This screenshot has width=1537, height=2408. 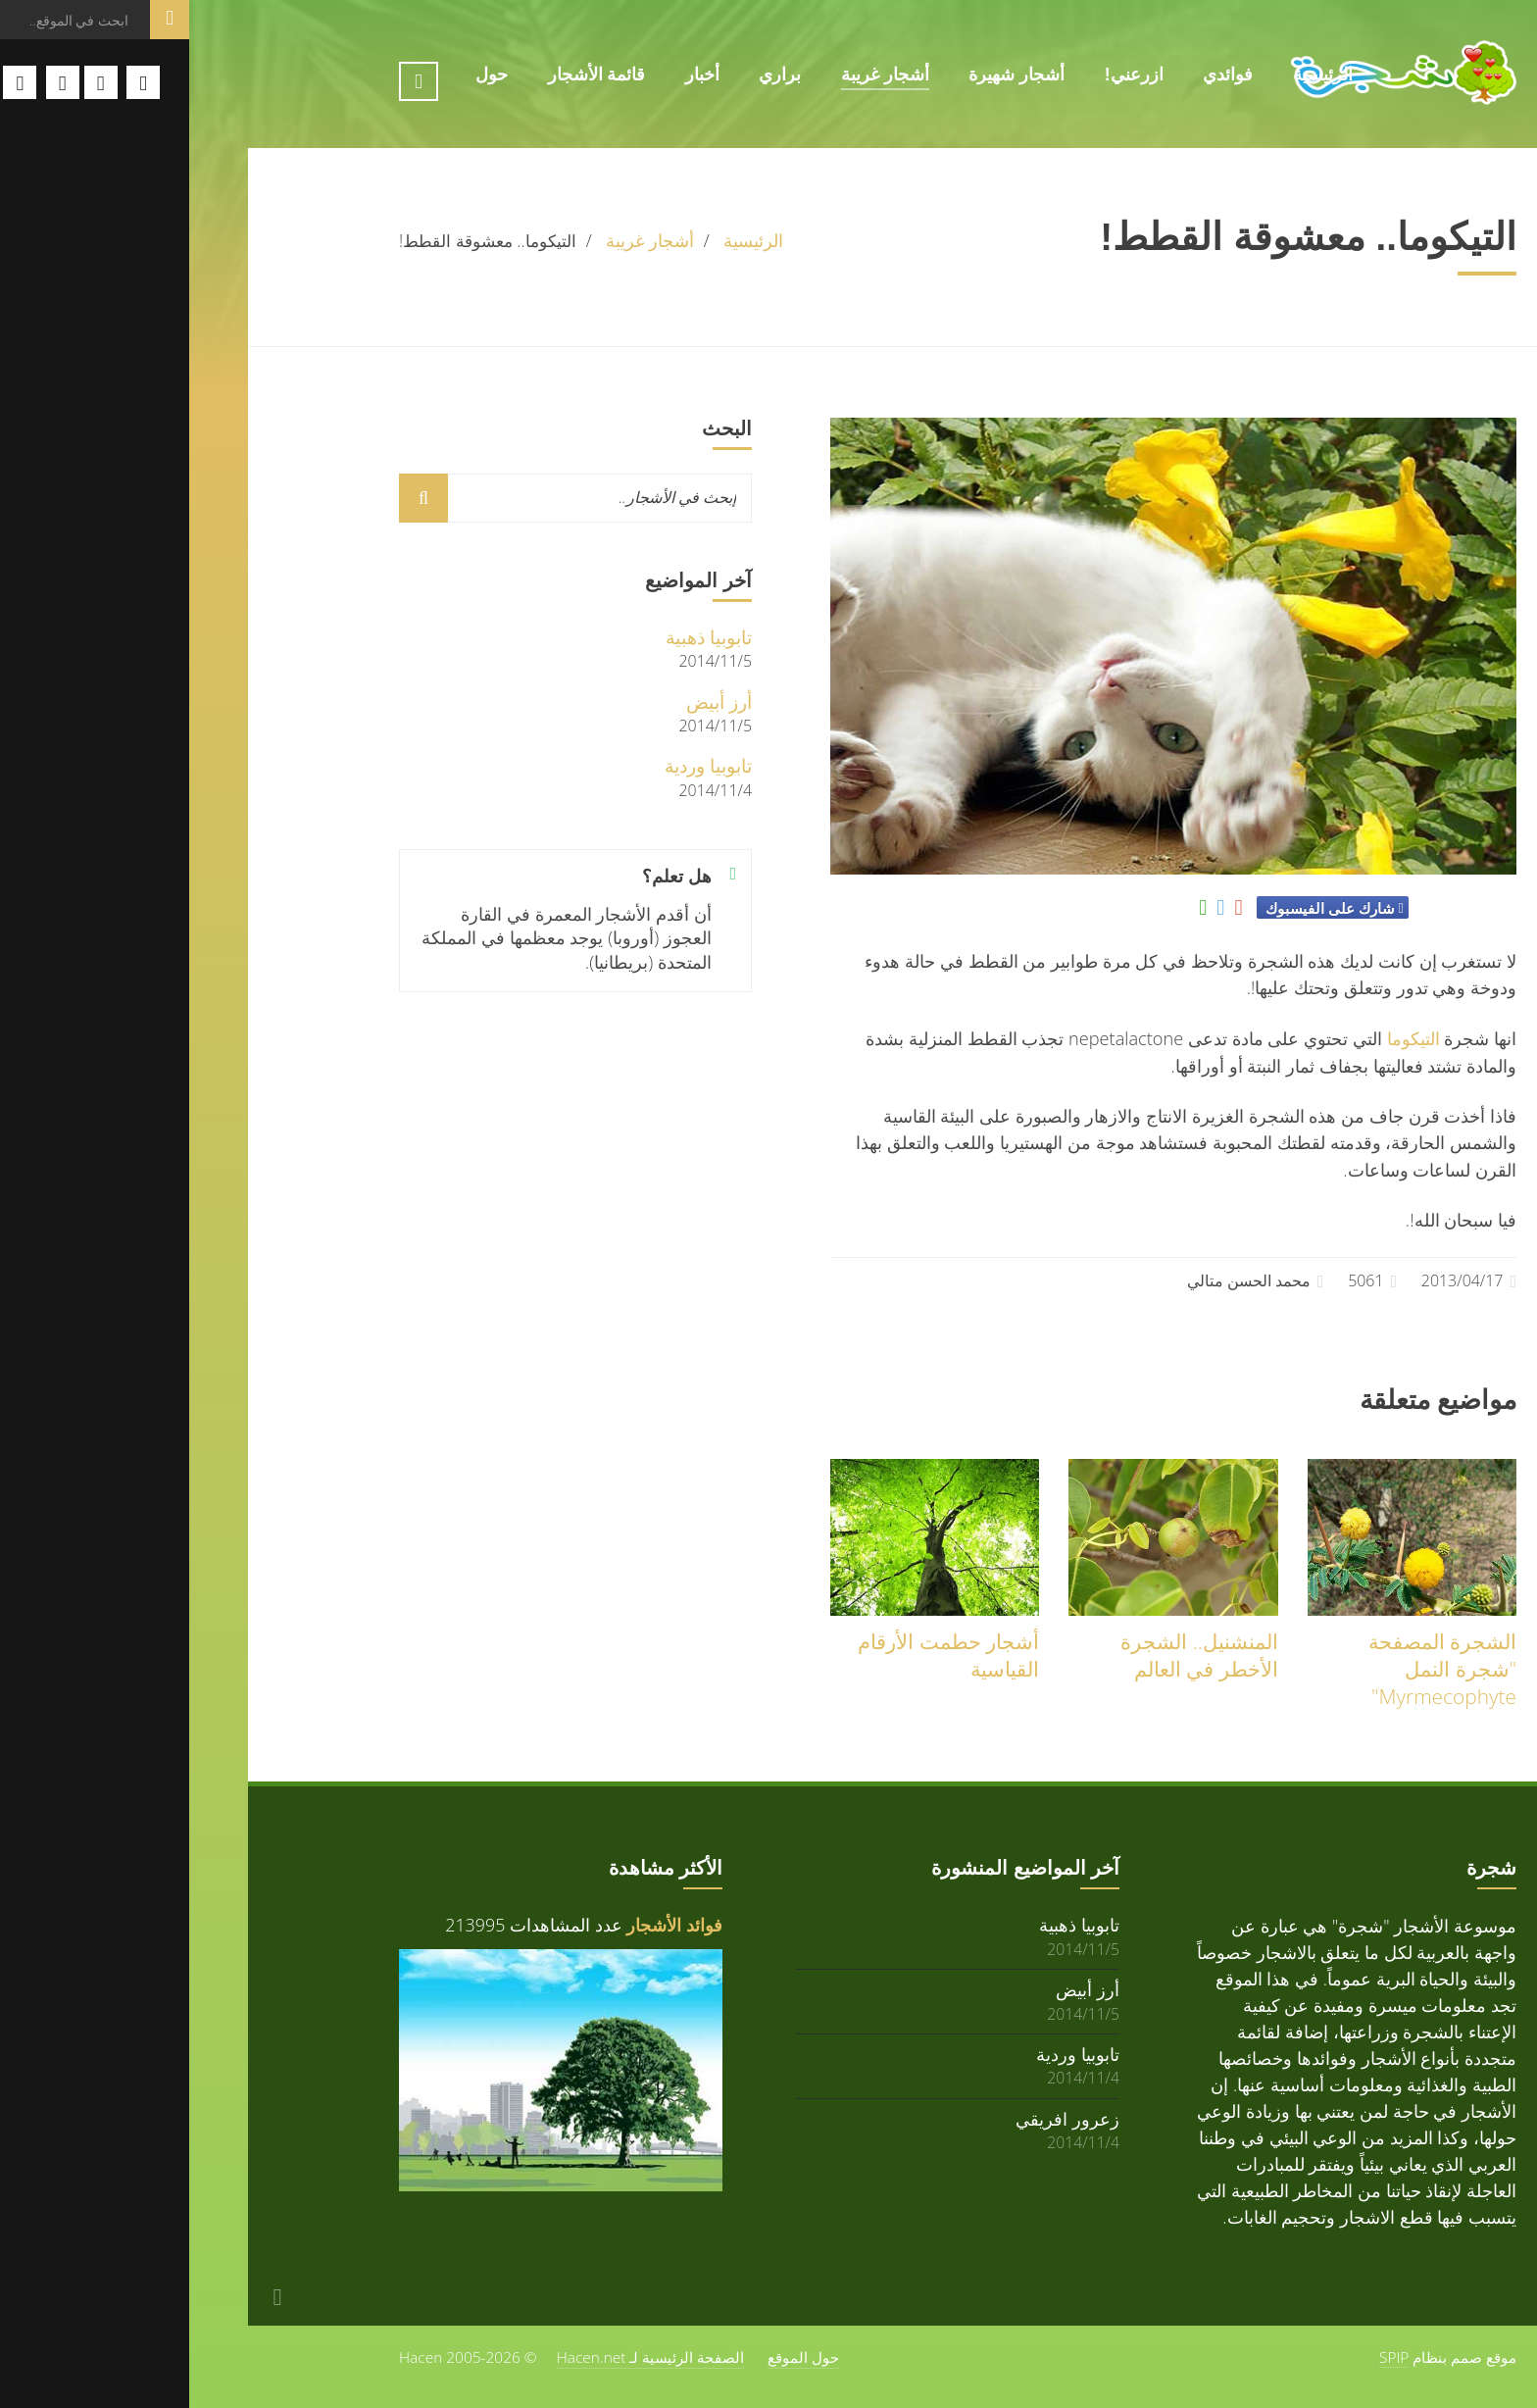 I want to click on أرز أبيض, so click(x=530, y=701).